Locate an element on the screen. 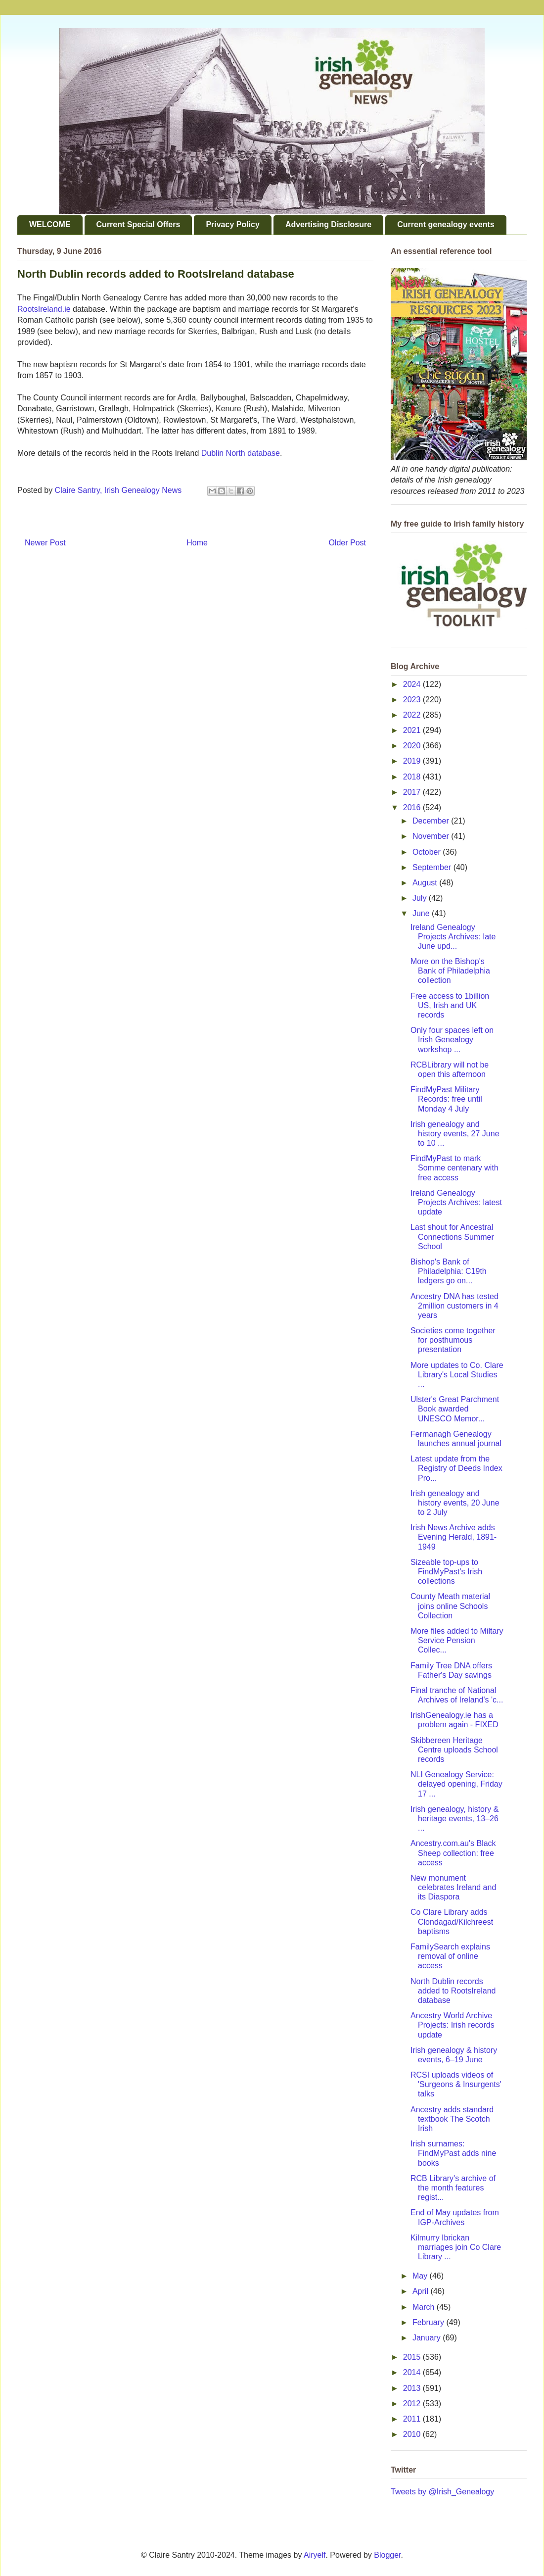 The image size is (544, 2576). Irish genealogy and history events, 27 June to 10 ... is located at coordinates (454, 1133).